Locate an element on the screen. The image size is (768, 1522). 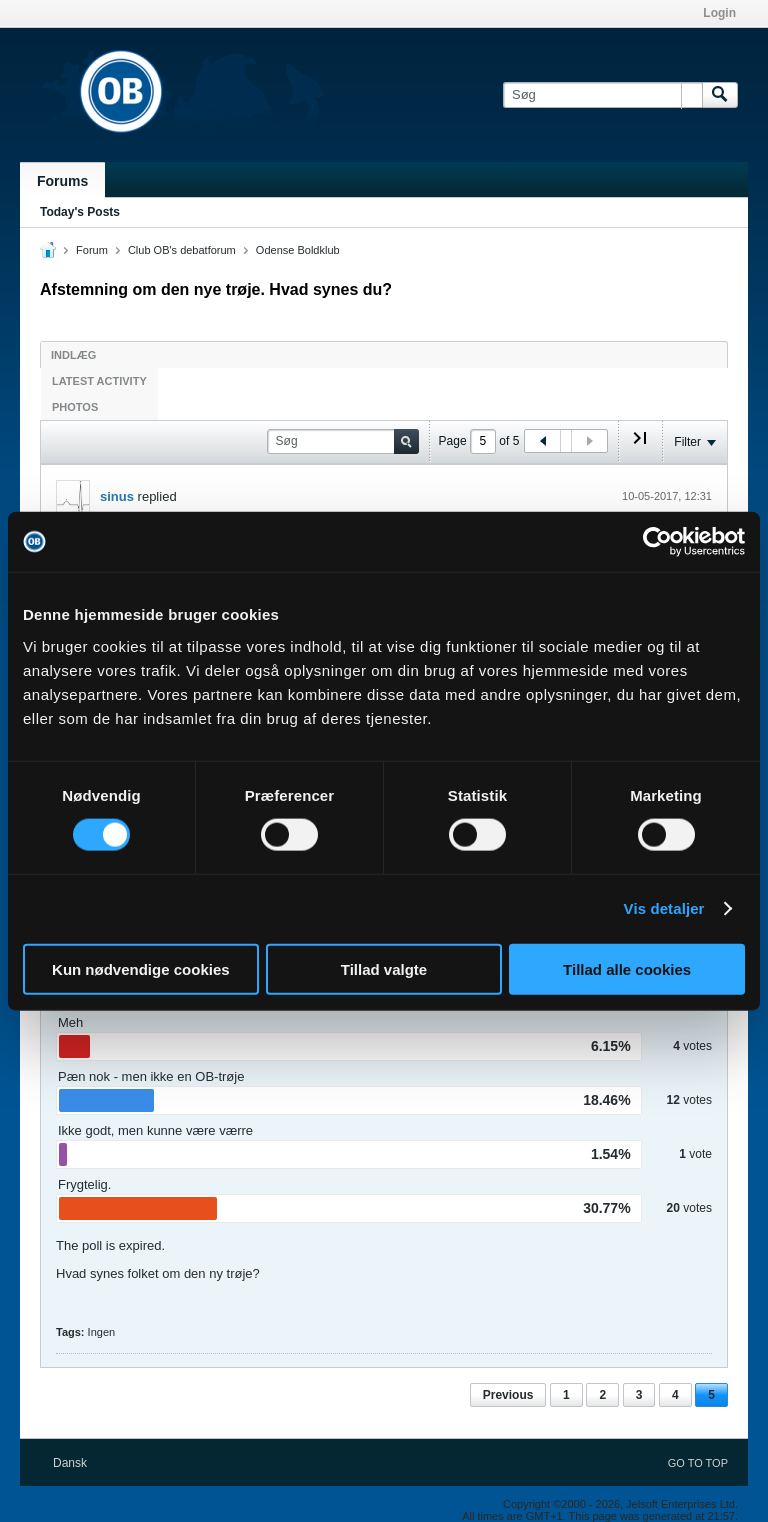
Forum is located at coordinates (92, 250).